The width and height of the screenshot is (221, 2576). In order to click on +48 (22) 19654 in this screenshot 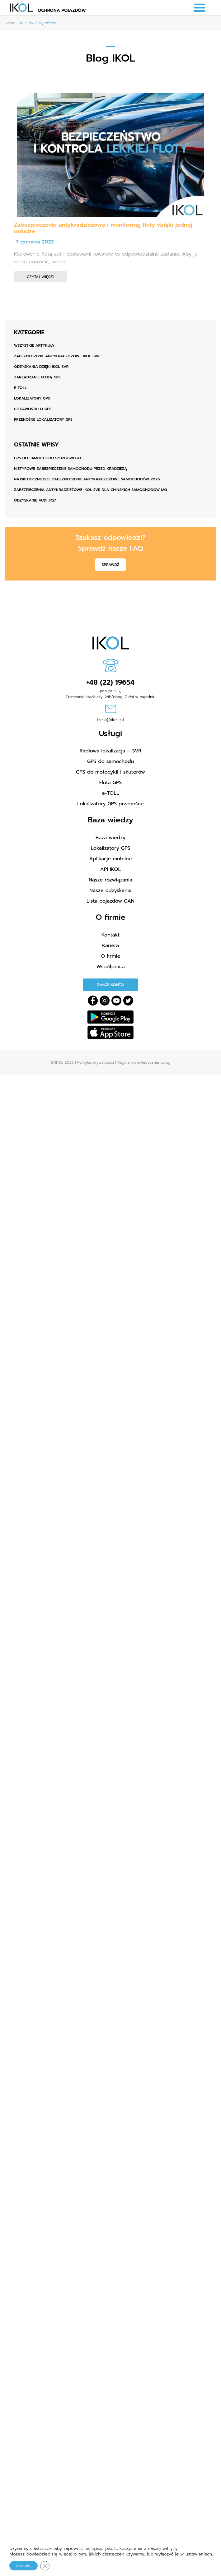, I will do `click(111, 682)`.